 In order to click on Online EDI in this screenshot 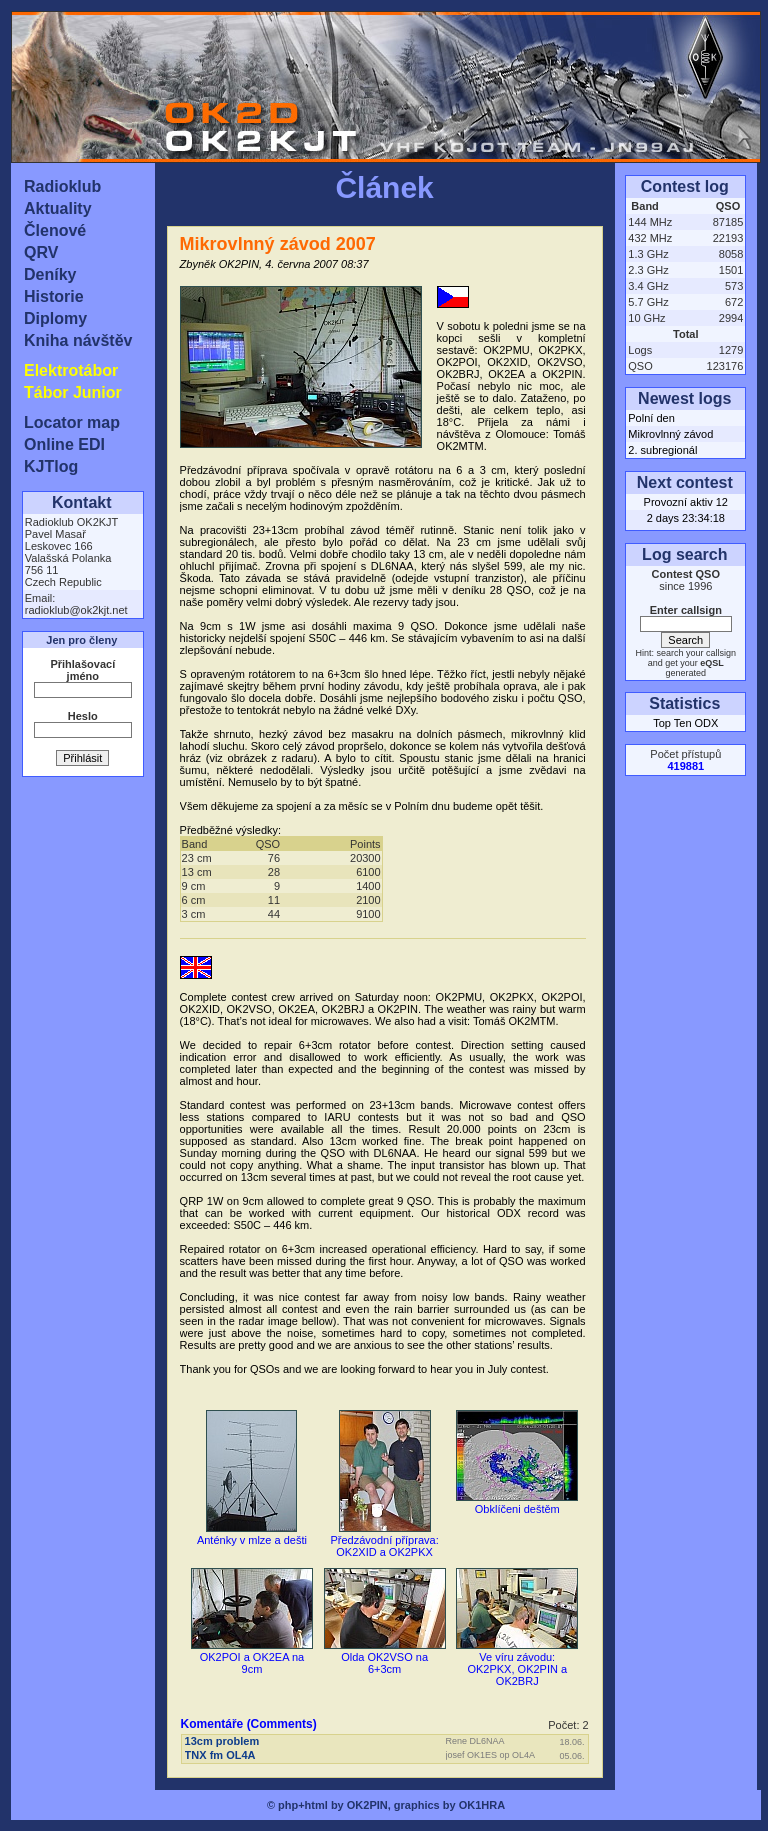, I will do `click(64, 444)`.